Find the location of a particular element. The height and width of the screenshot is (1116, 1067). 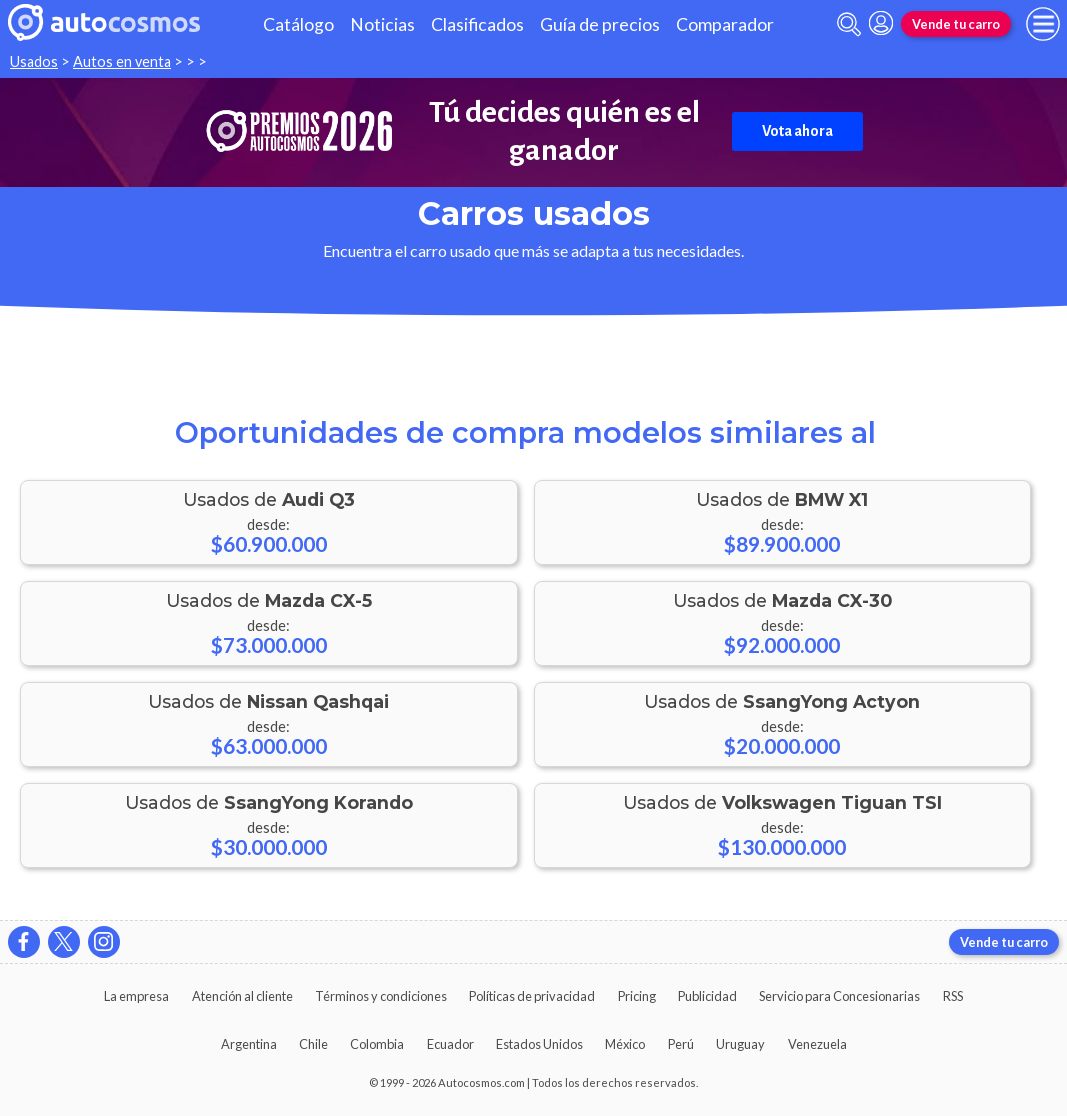

Vende tu carro is located at coordinates (956, 24).